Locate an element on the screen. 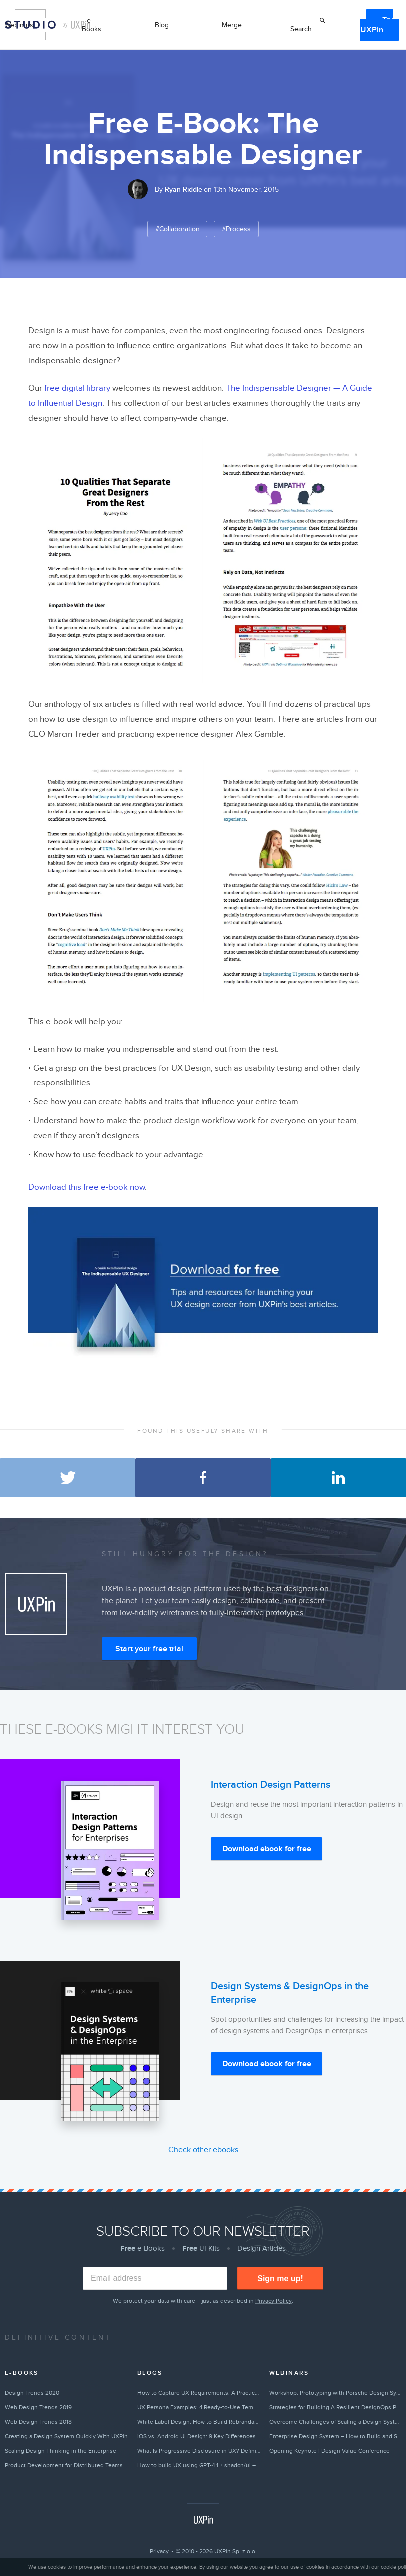 The height and width of the screenshot is (2576, 406). White Label Design: How to Build Rebrandable Products With Flexible Design Systems (2026) is located at coordinates (198, 2421).